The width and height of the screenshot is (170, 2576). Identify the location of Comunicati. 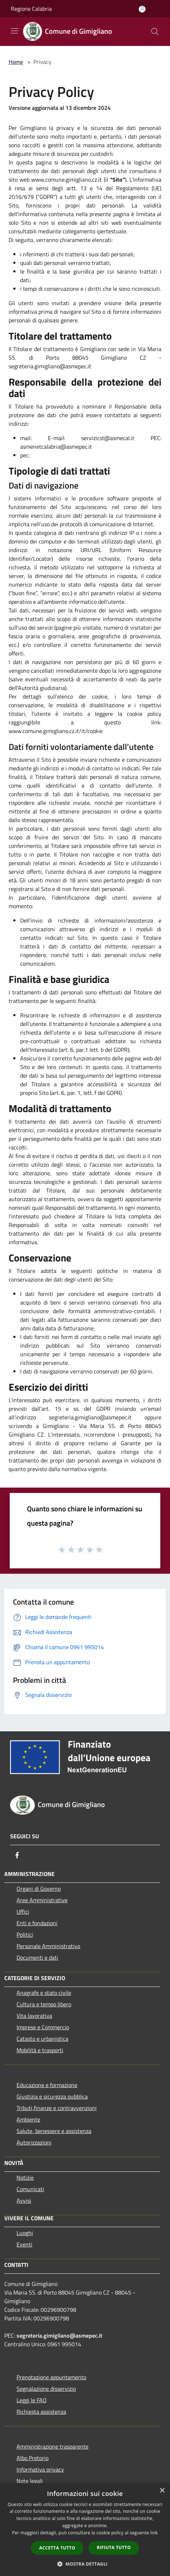
(30, 2189).